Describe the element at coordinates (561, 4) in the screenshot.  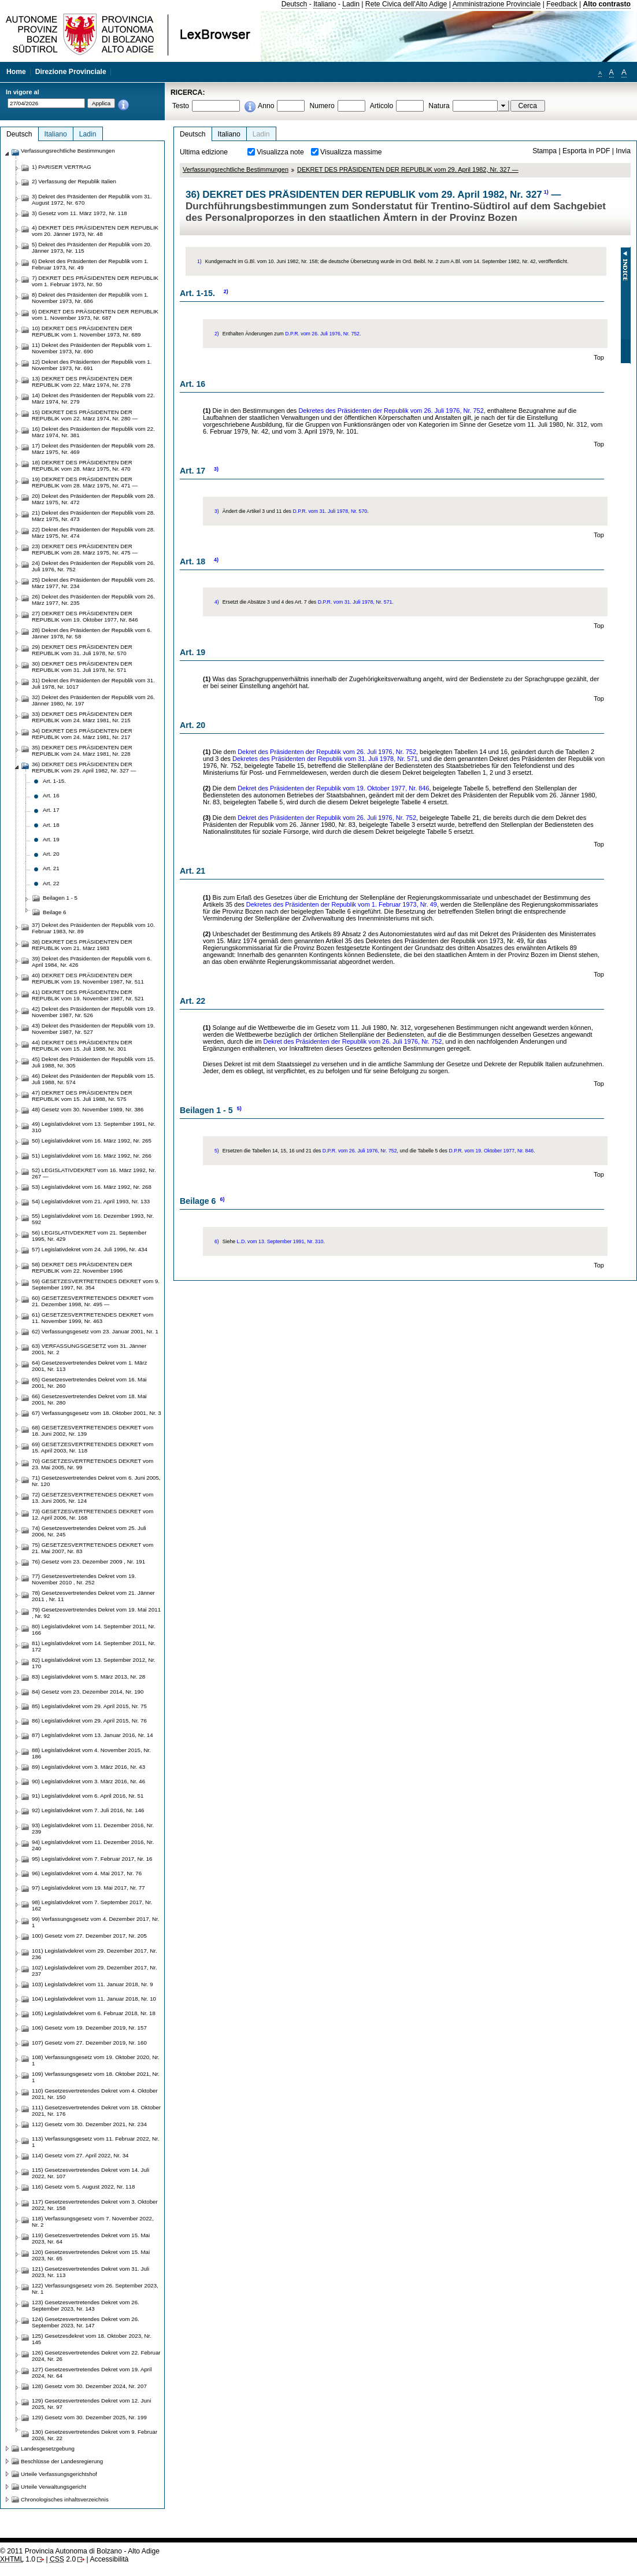
I see `Feedback` at that location.